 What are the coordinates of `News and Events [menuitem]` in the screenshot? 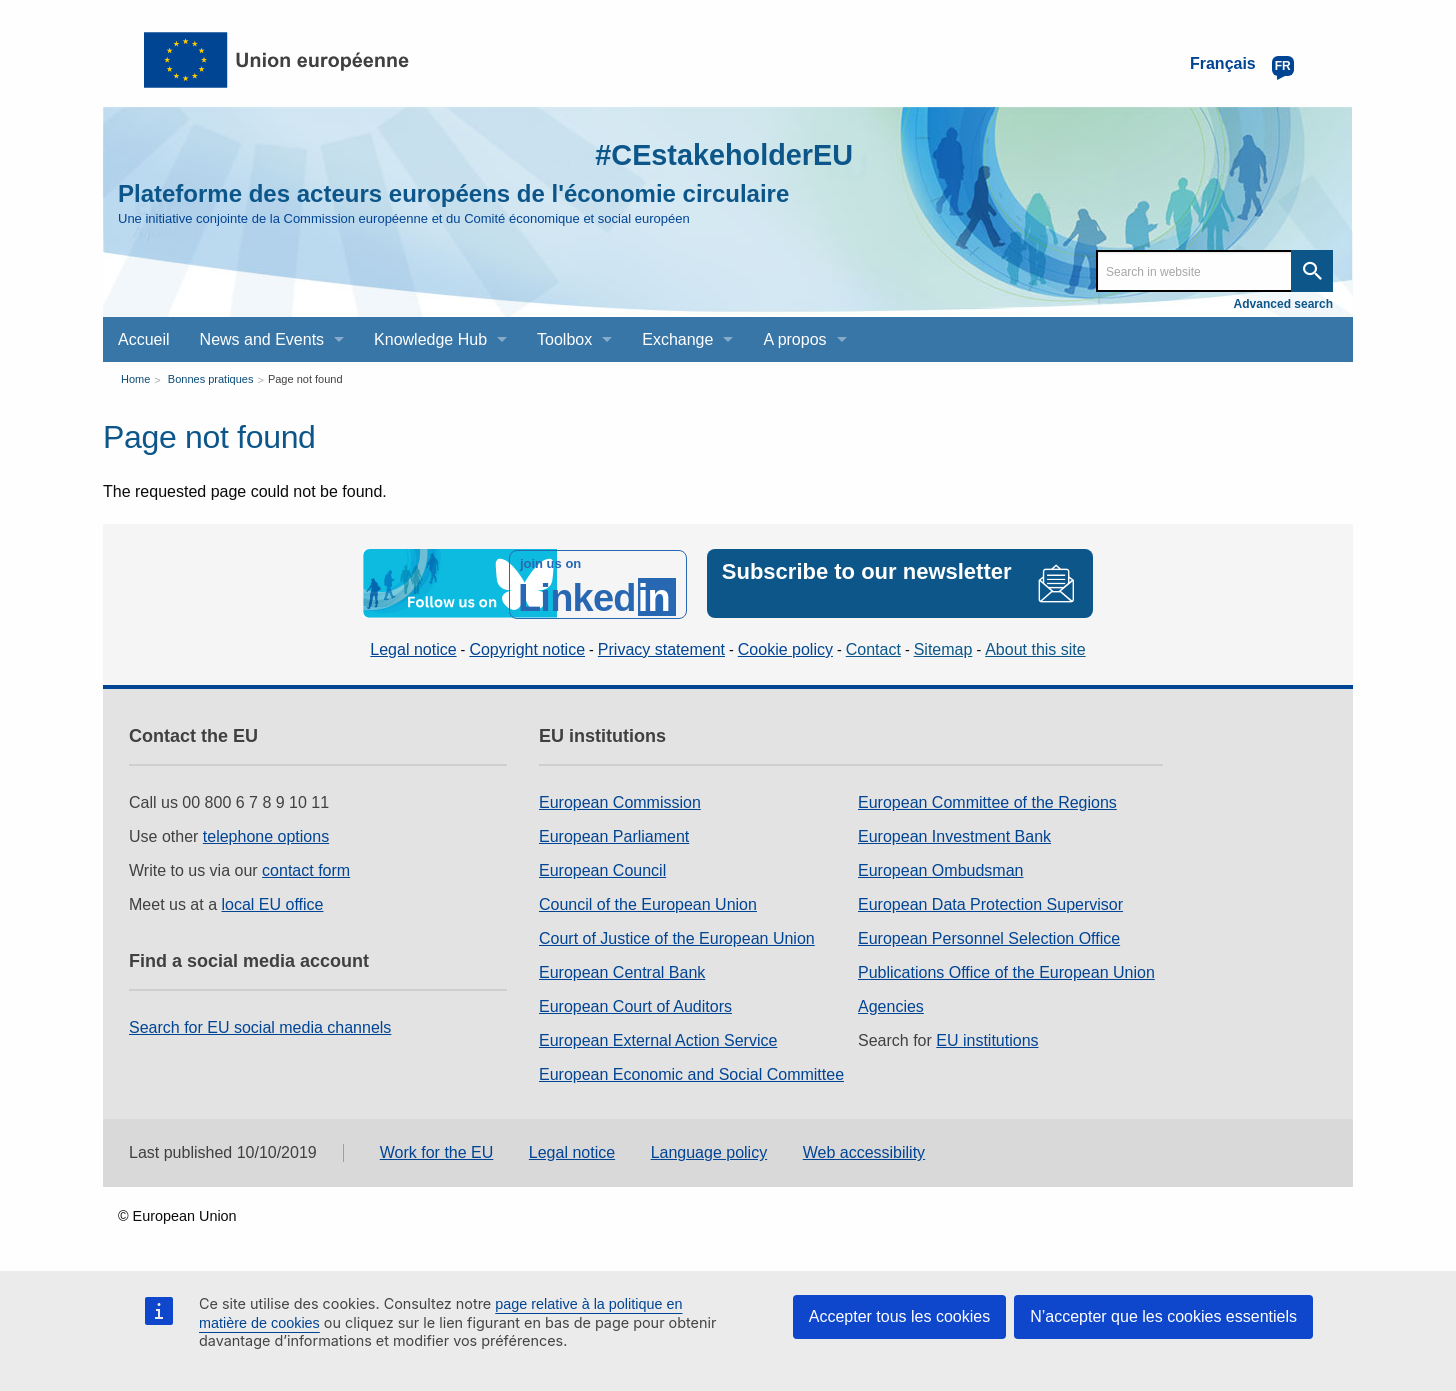 It's located at (262, 339).